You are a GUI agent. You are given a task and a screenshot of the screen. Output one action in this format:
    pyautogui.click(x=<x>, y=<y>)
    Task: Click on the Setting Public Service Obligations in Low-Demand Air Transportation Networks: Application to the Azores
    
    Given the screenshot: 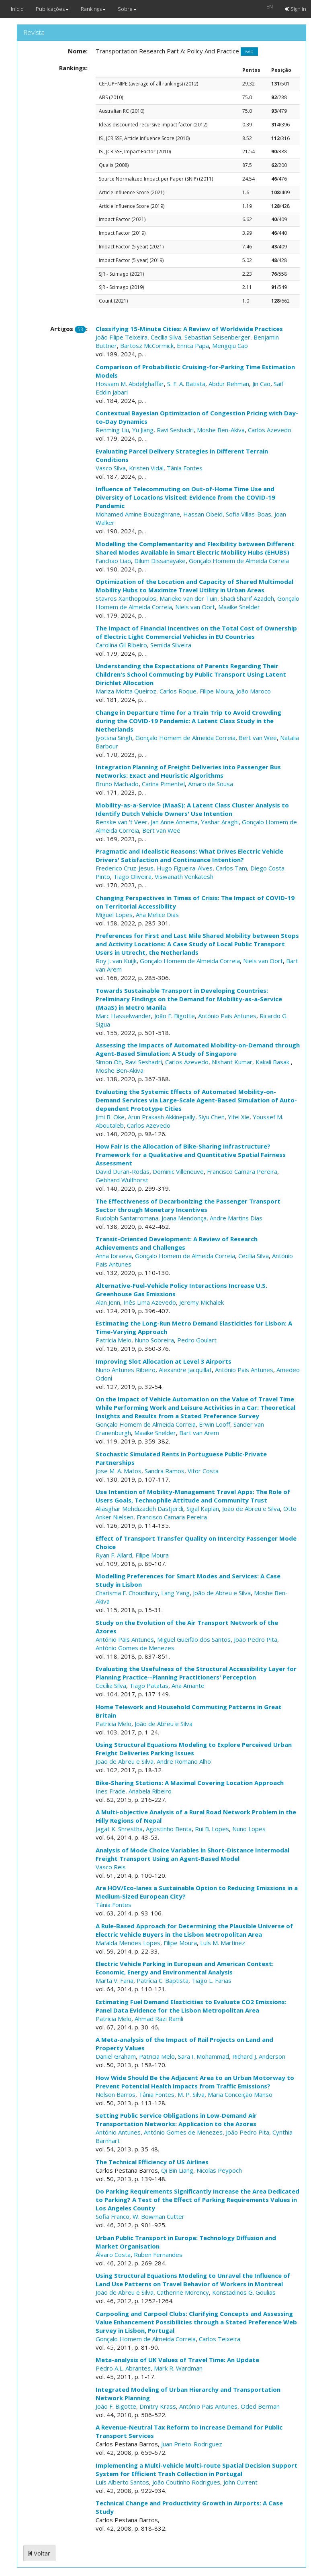 What is the action you would take?
    pyautogui.click(x=176, y=2119)
    